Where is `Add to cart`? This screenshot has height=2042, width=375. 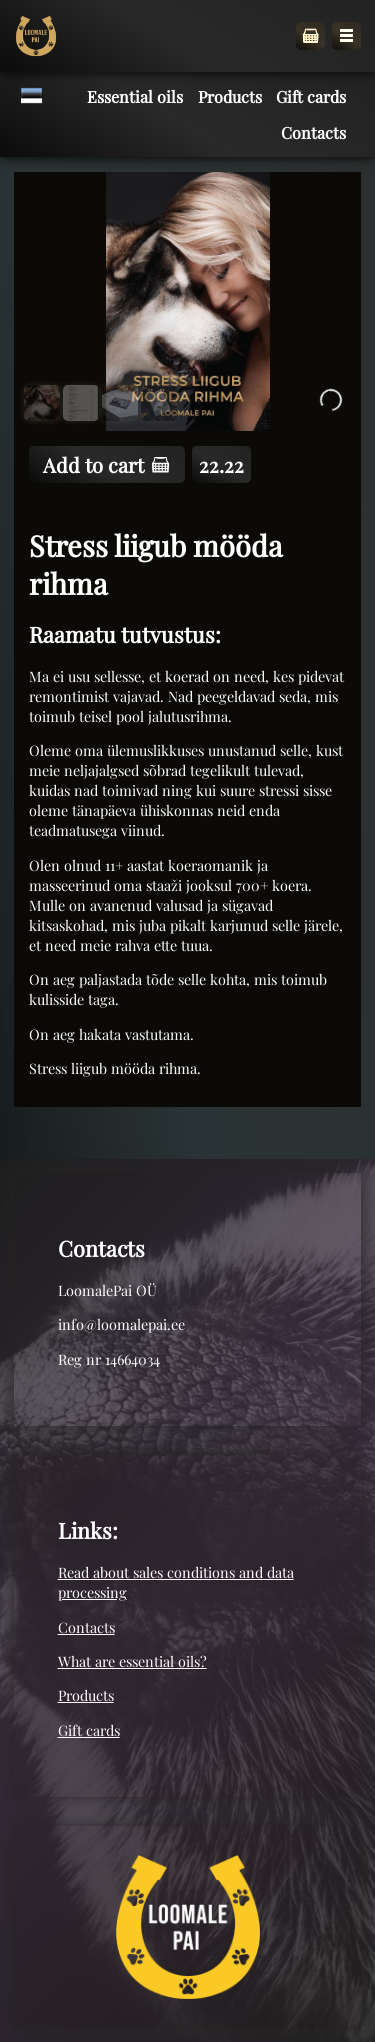
Add to cart is located at coordinates (106, 464).